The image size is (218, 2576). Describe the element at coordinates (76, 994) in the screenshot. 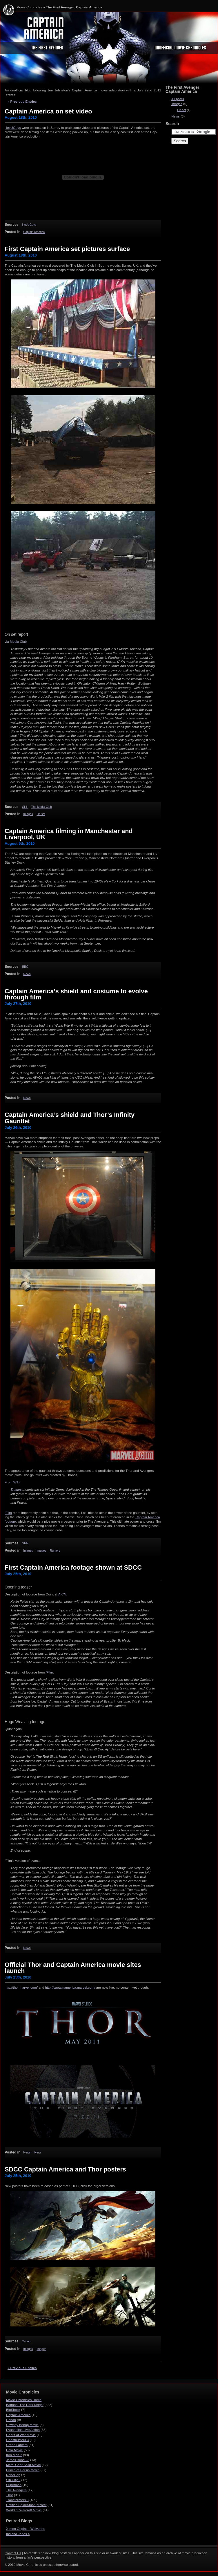

I see `Captain America’s shield and costume to evolve through film` at that location.